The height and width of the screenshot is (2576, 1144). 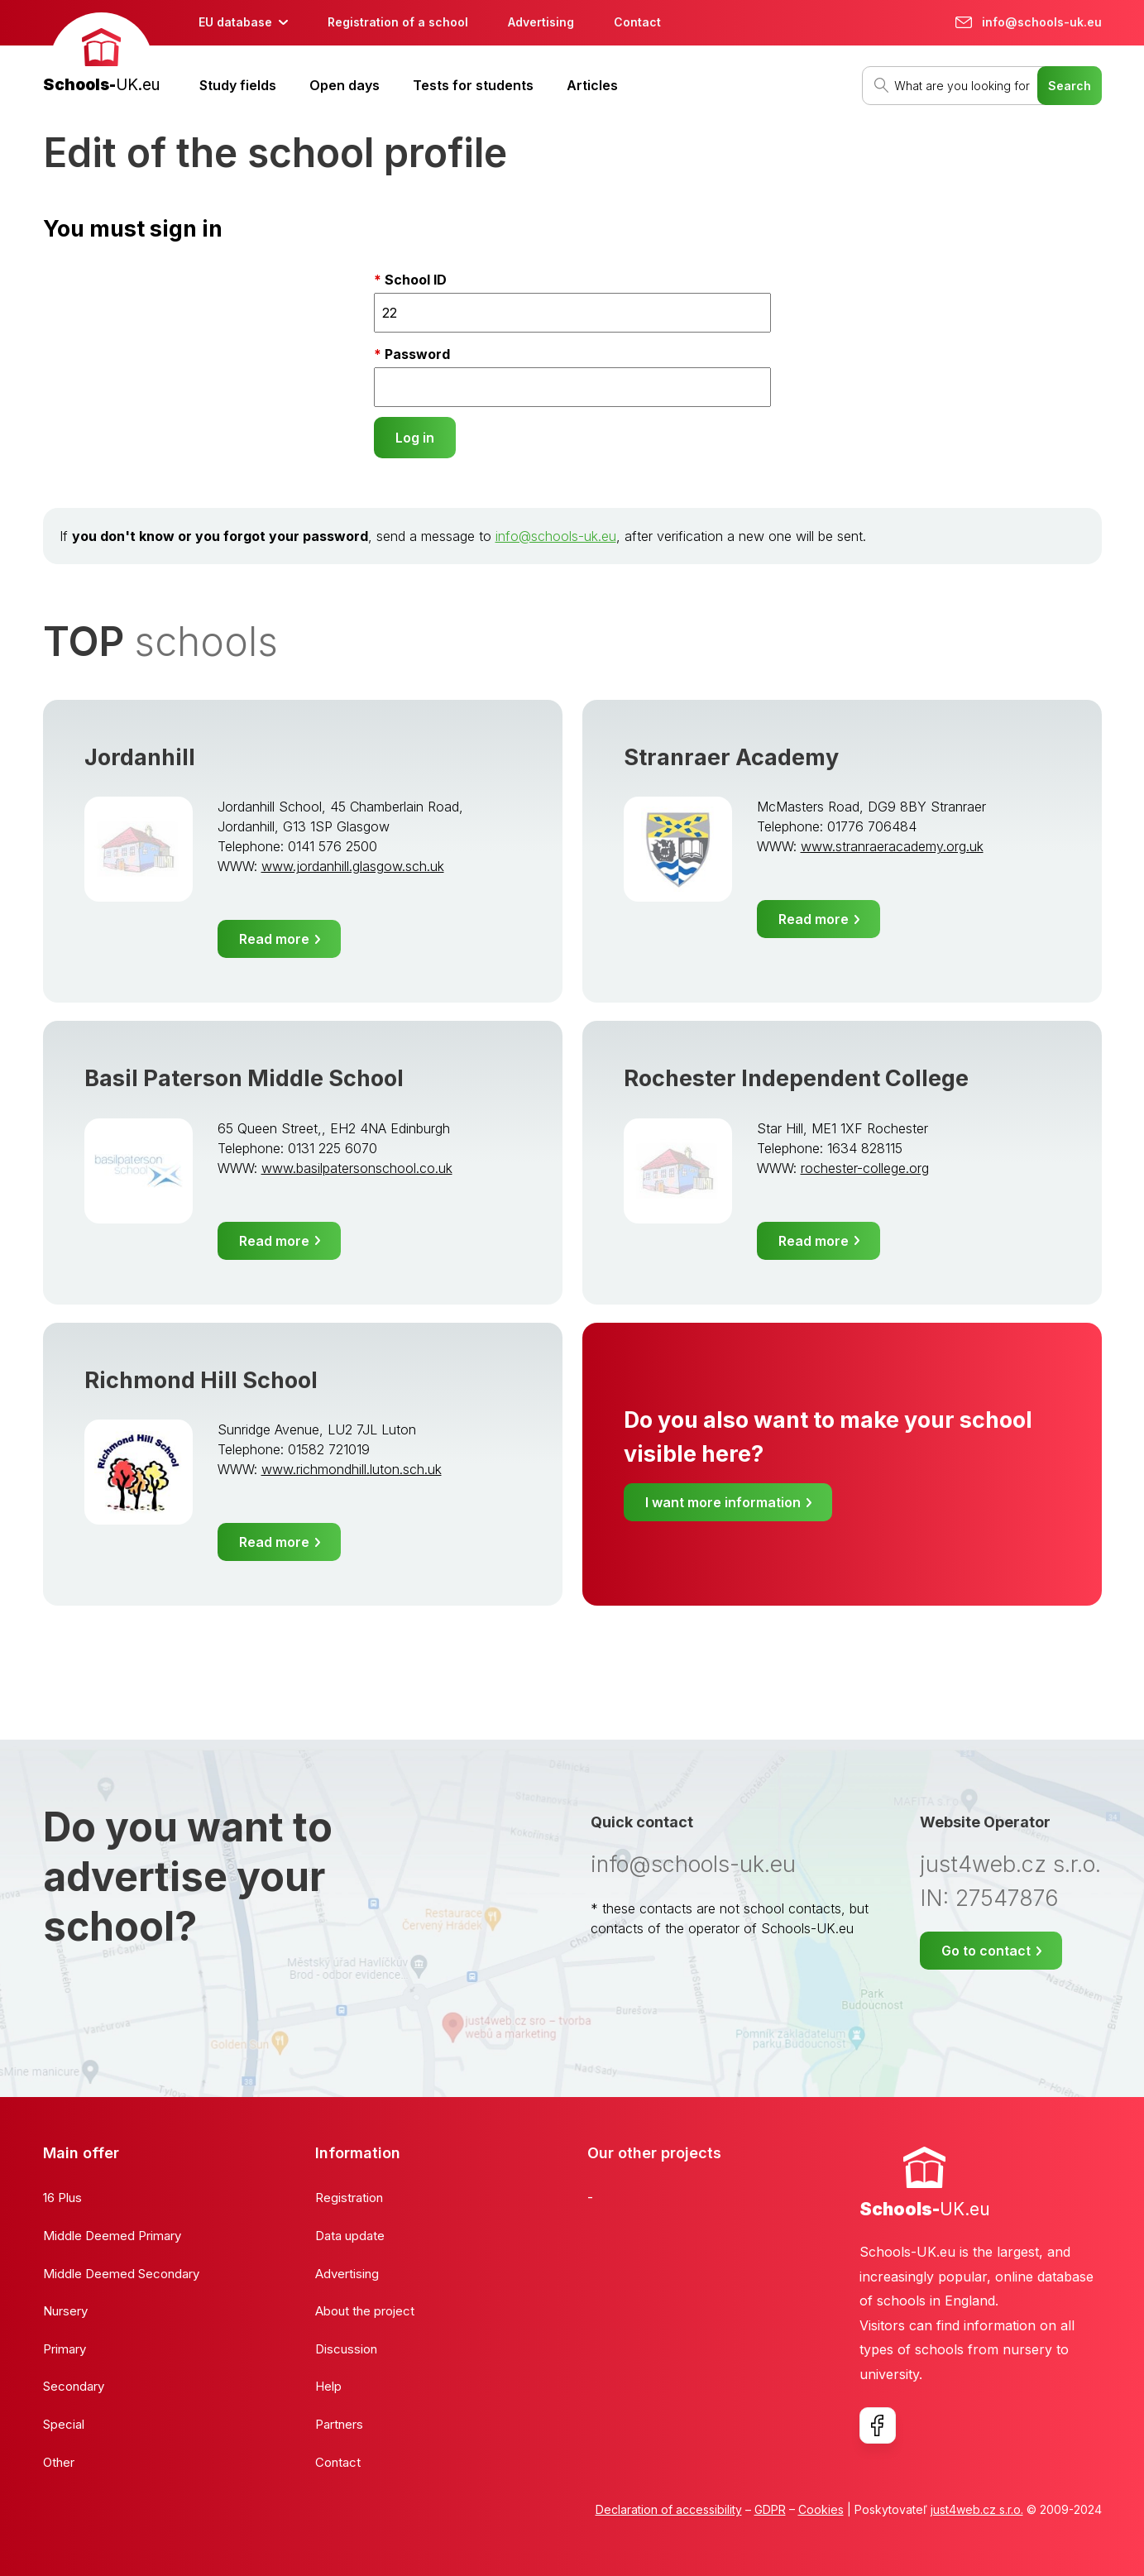 What do you see at coordinates (64, 2349) in the screenshot?
I see `Primary` at bounding box center [64, 2349].